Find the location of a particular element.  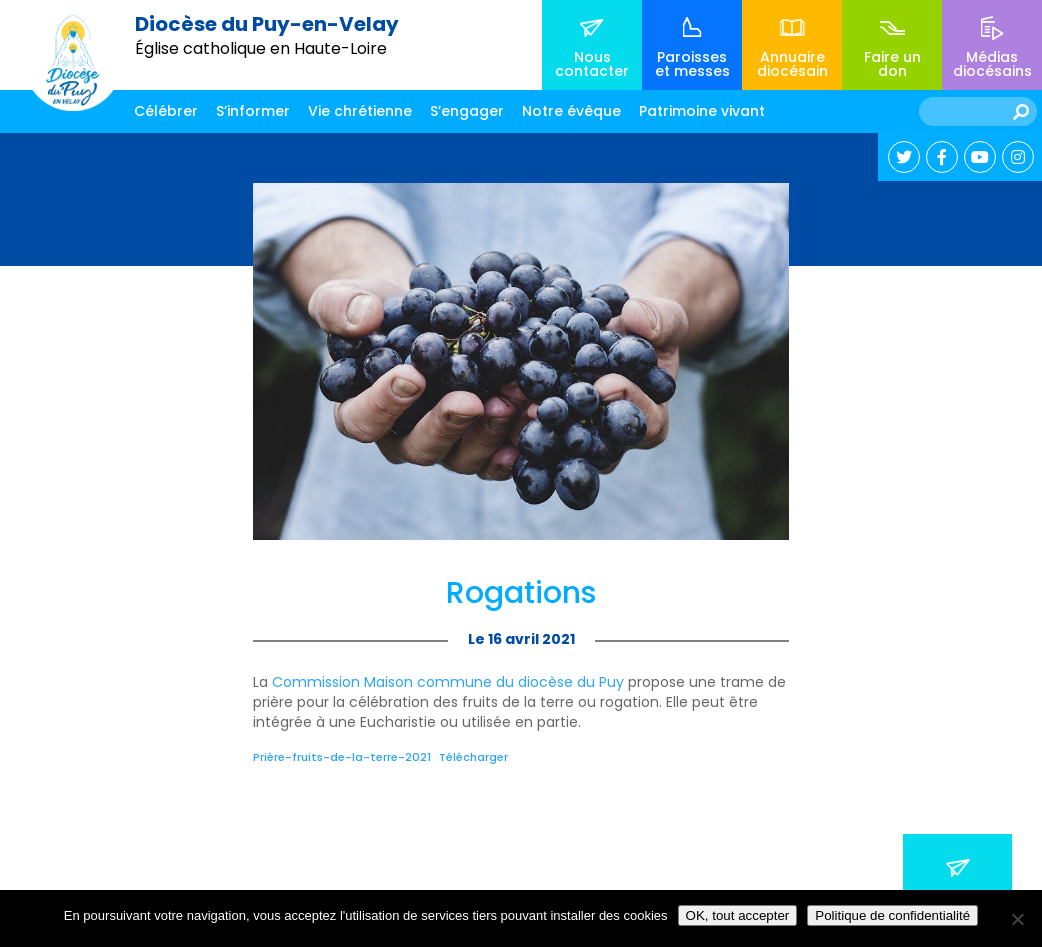

Notre évêque is located at coordinates (571, 111).